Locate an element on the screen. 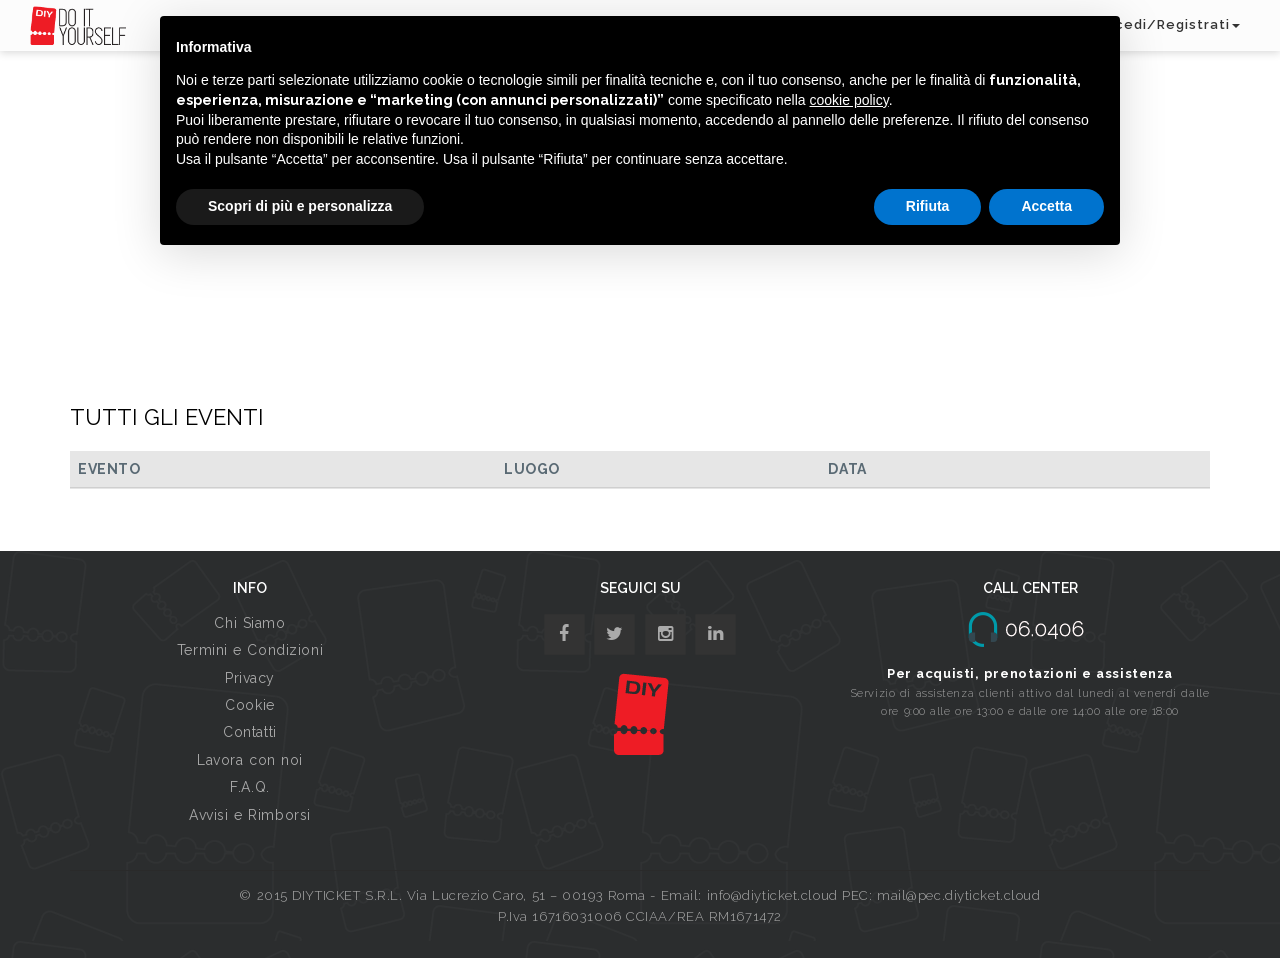  Chi Siamo is located at coordinates (249, 623).